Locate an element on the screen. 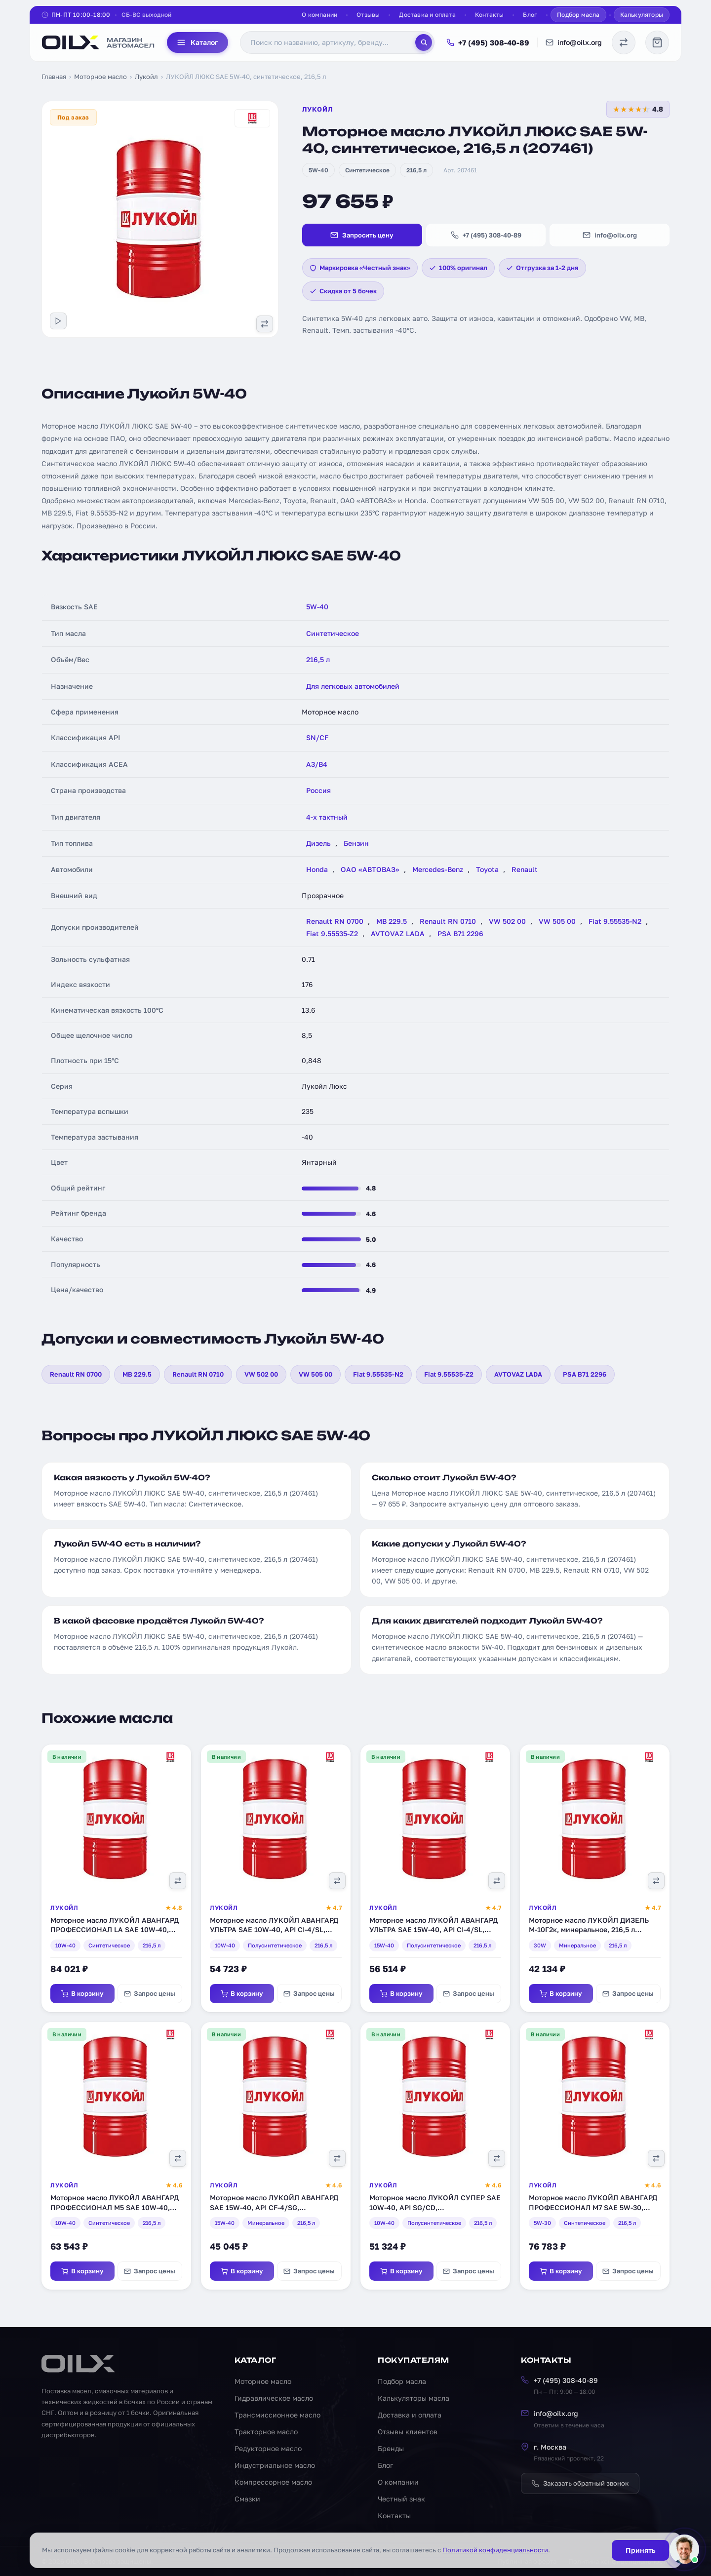 This screenshot has height=2576, width=711. Принять is located at coordinates (640, 2550).